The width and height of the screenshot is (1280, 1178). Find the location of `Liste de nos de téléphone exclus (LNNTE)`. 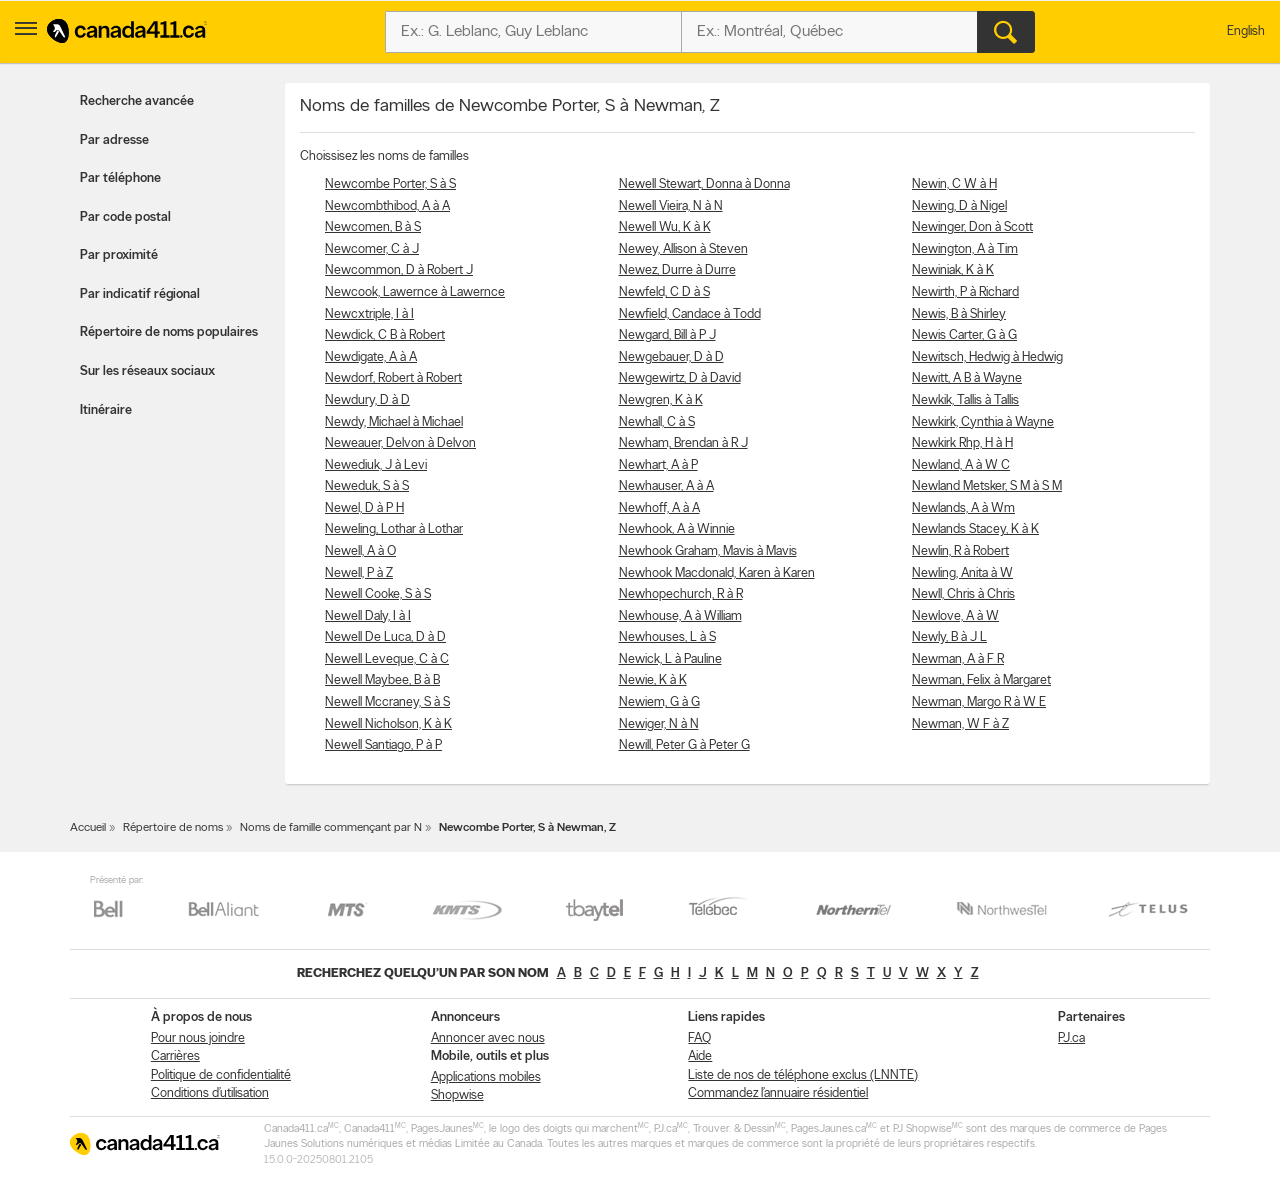

Liste de nos de téléphone exclus (LNNTE) is located at coordinates (803, 1075).